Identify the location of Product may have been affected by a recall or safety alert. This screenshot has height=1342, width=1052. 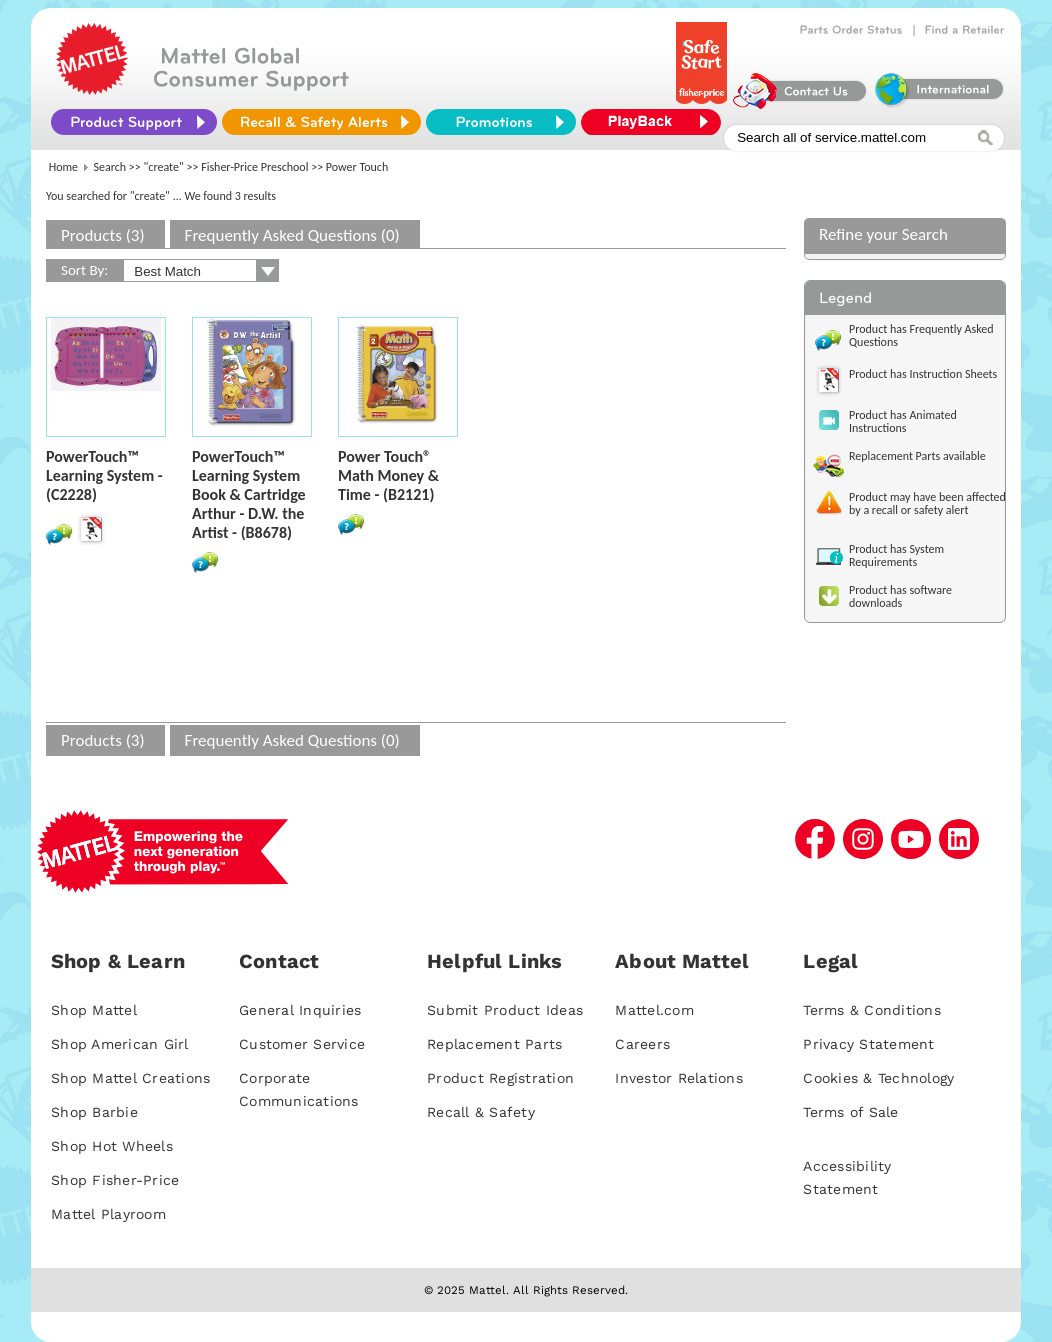
(927, 503).